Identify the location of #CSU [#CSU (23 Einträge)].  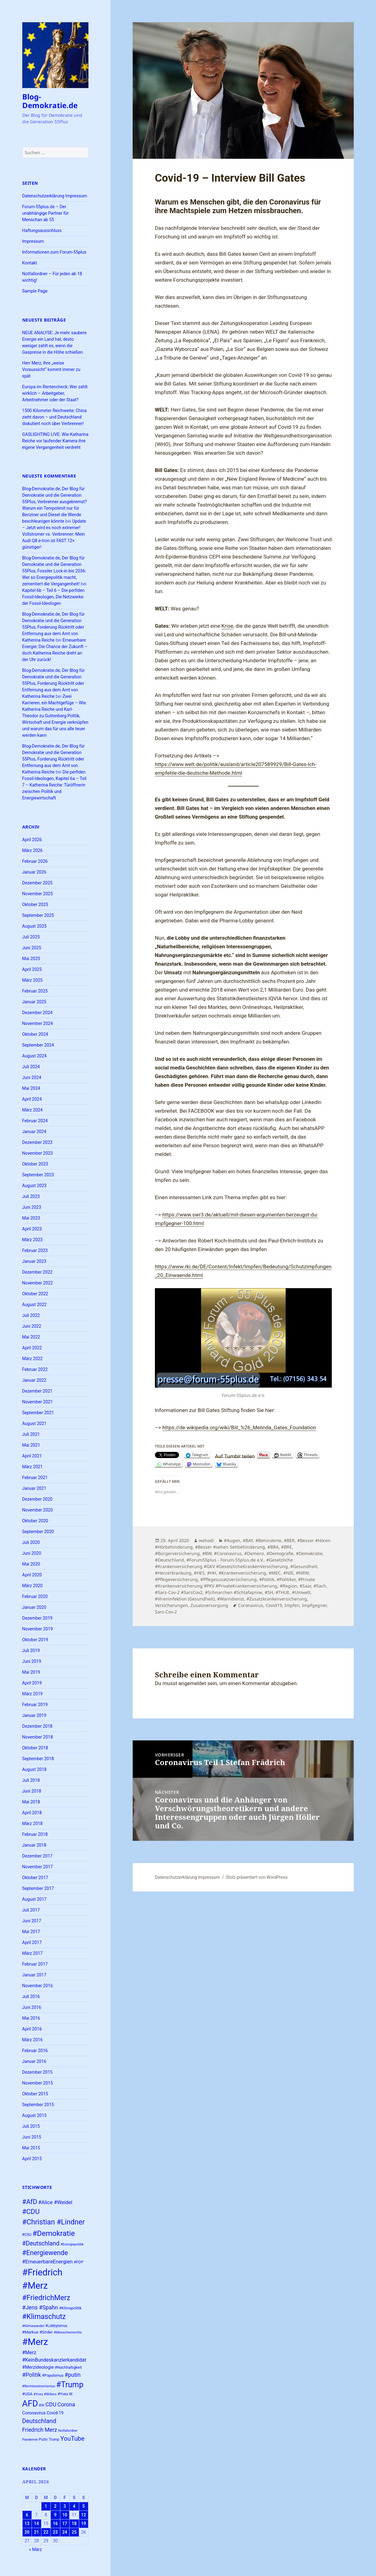
(27, 2234).